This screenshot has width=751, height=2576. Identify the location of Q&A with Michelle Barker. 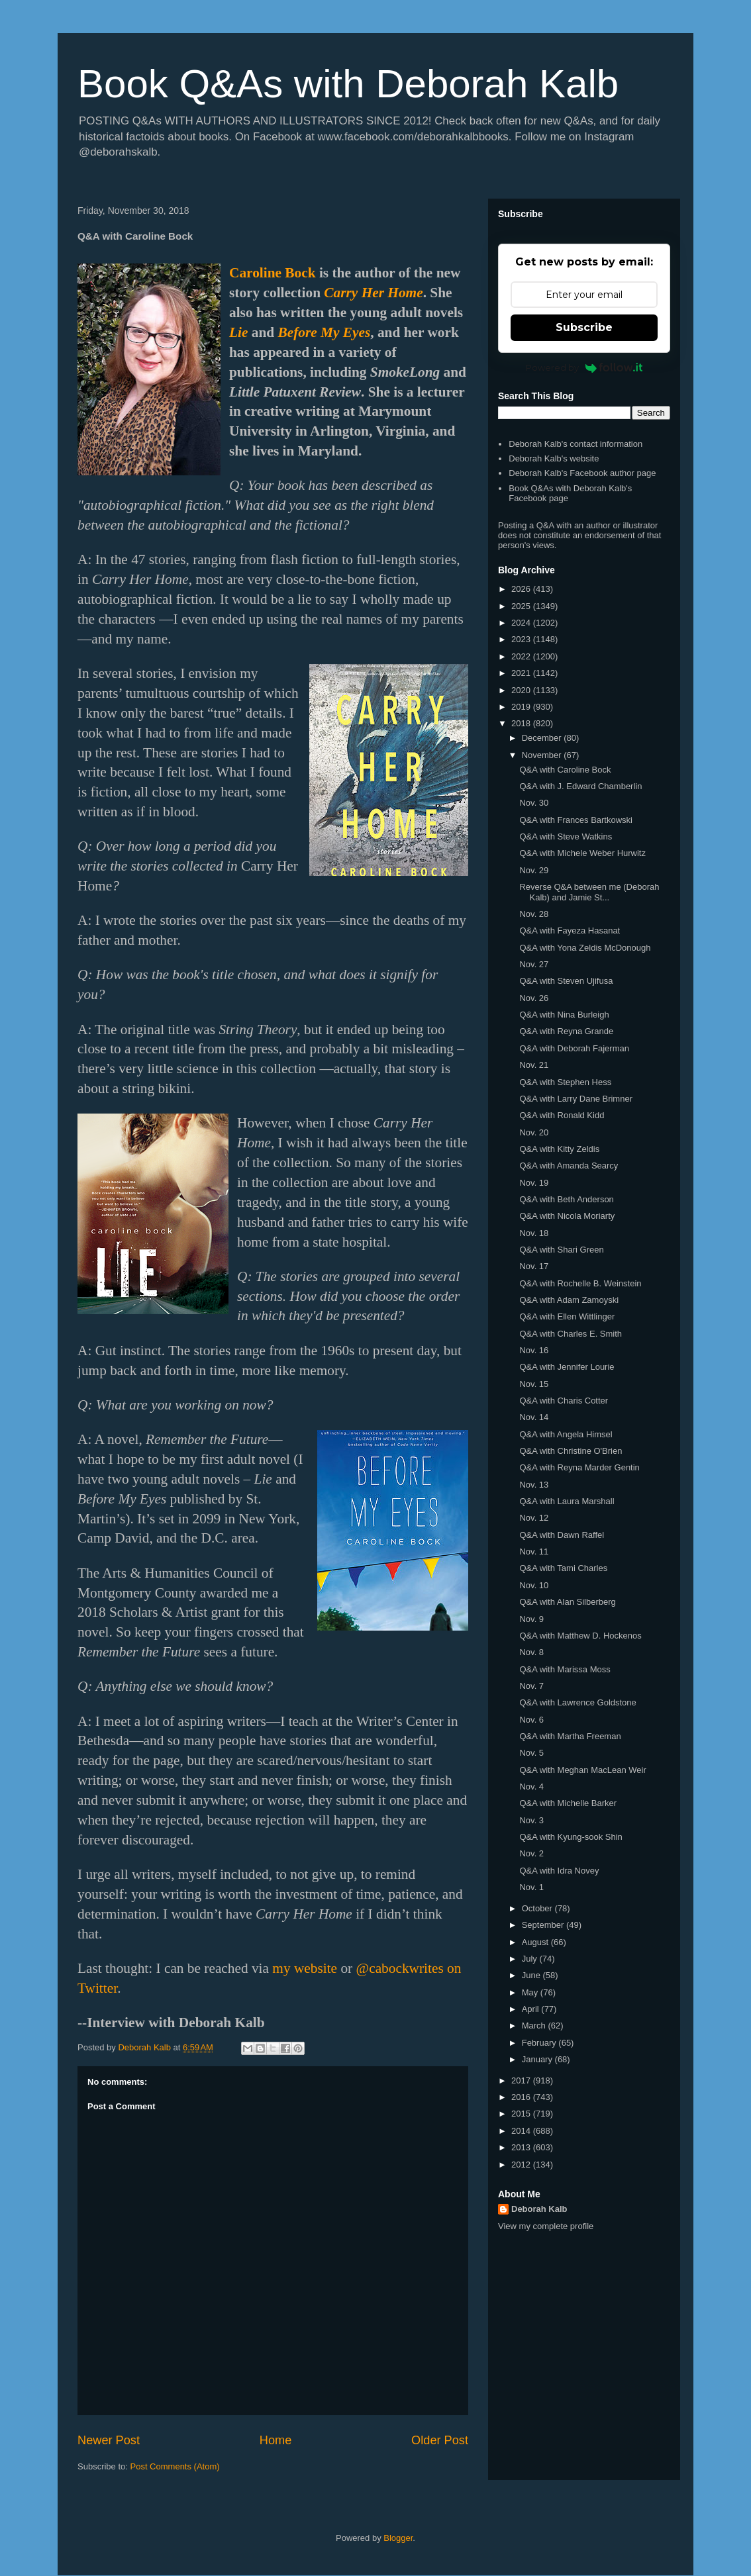
(568, 1803).